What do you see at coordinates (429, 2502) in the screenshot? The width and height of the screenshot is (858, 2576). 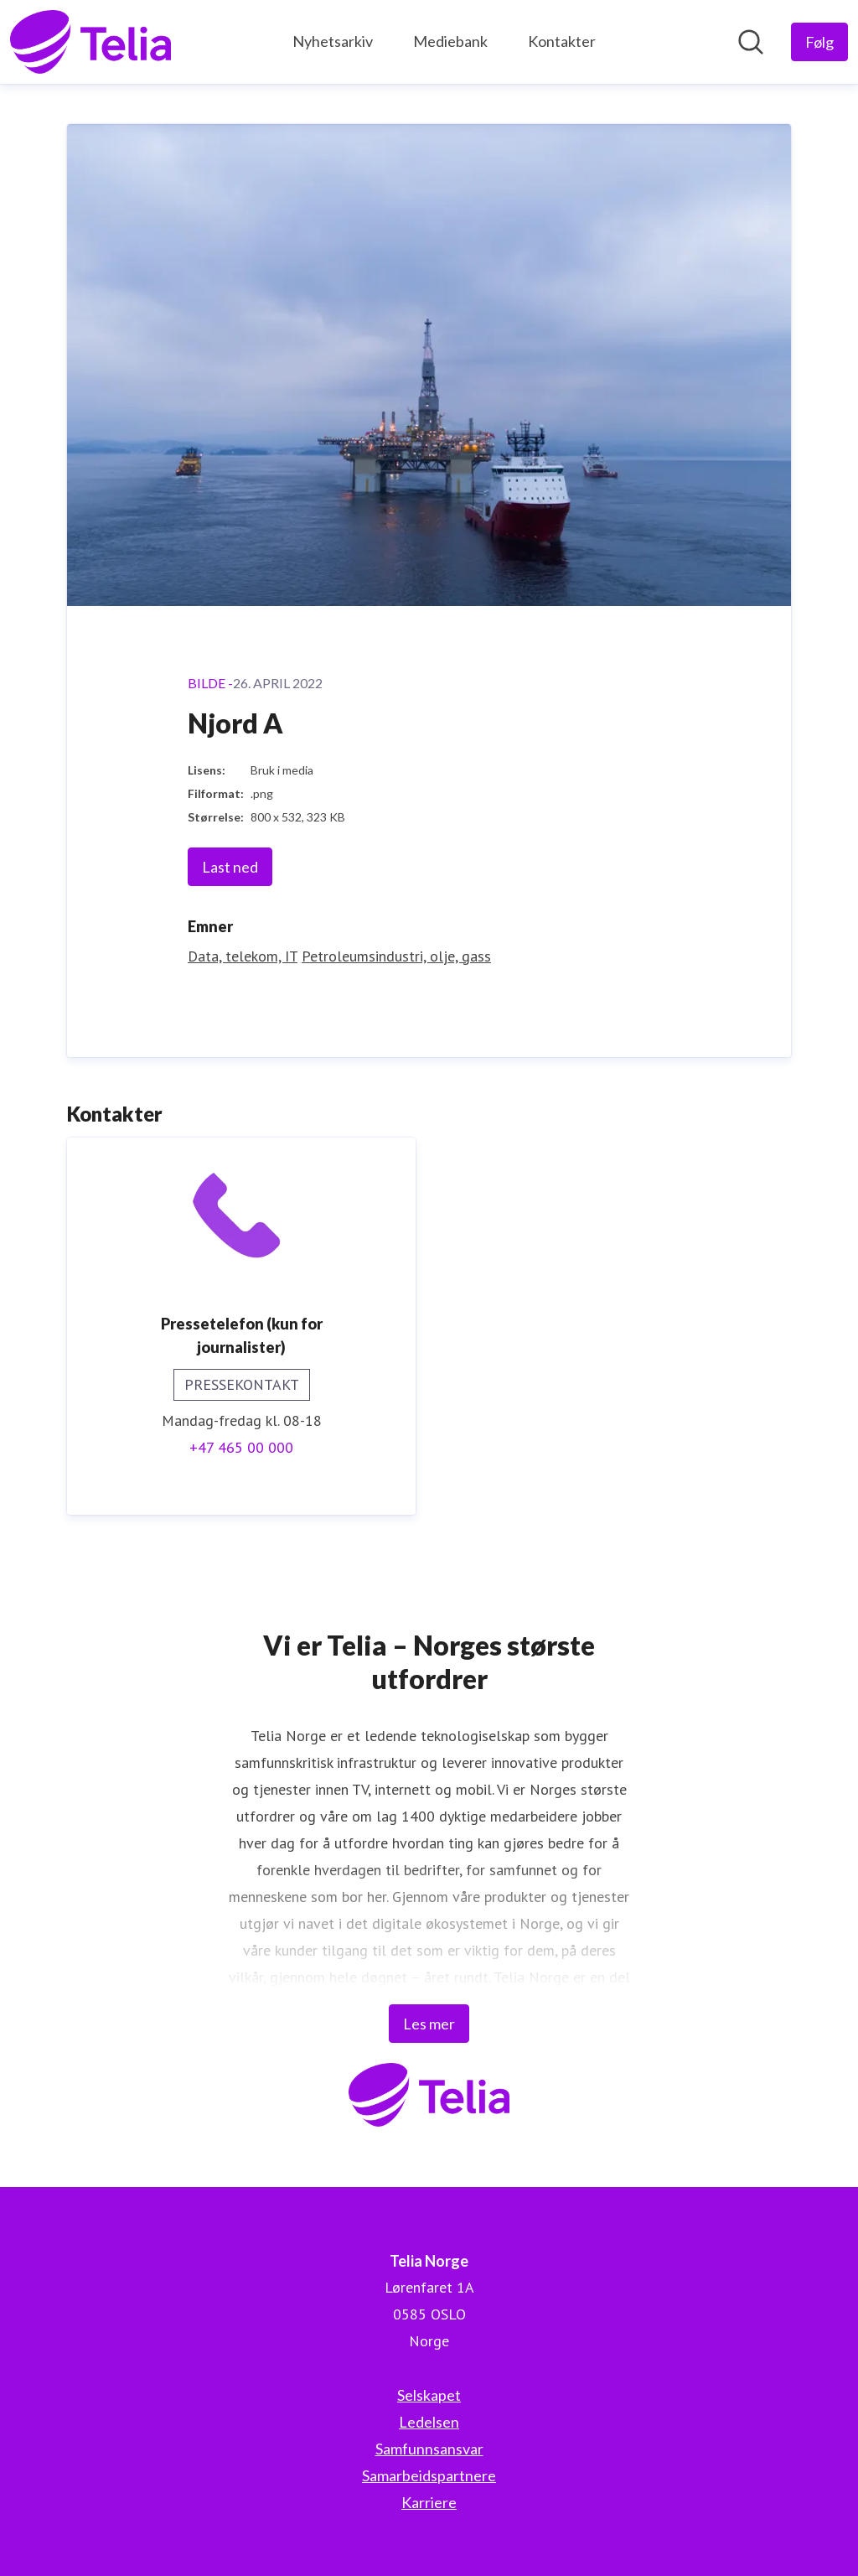 I see `Karriere [Karriere (åpnes i nytt vindu)]` at bounding box center [429, 2502].